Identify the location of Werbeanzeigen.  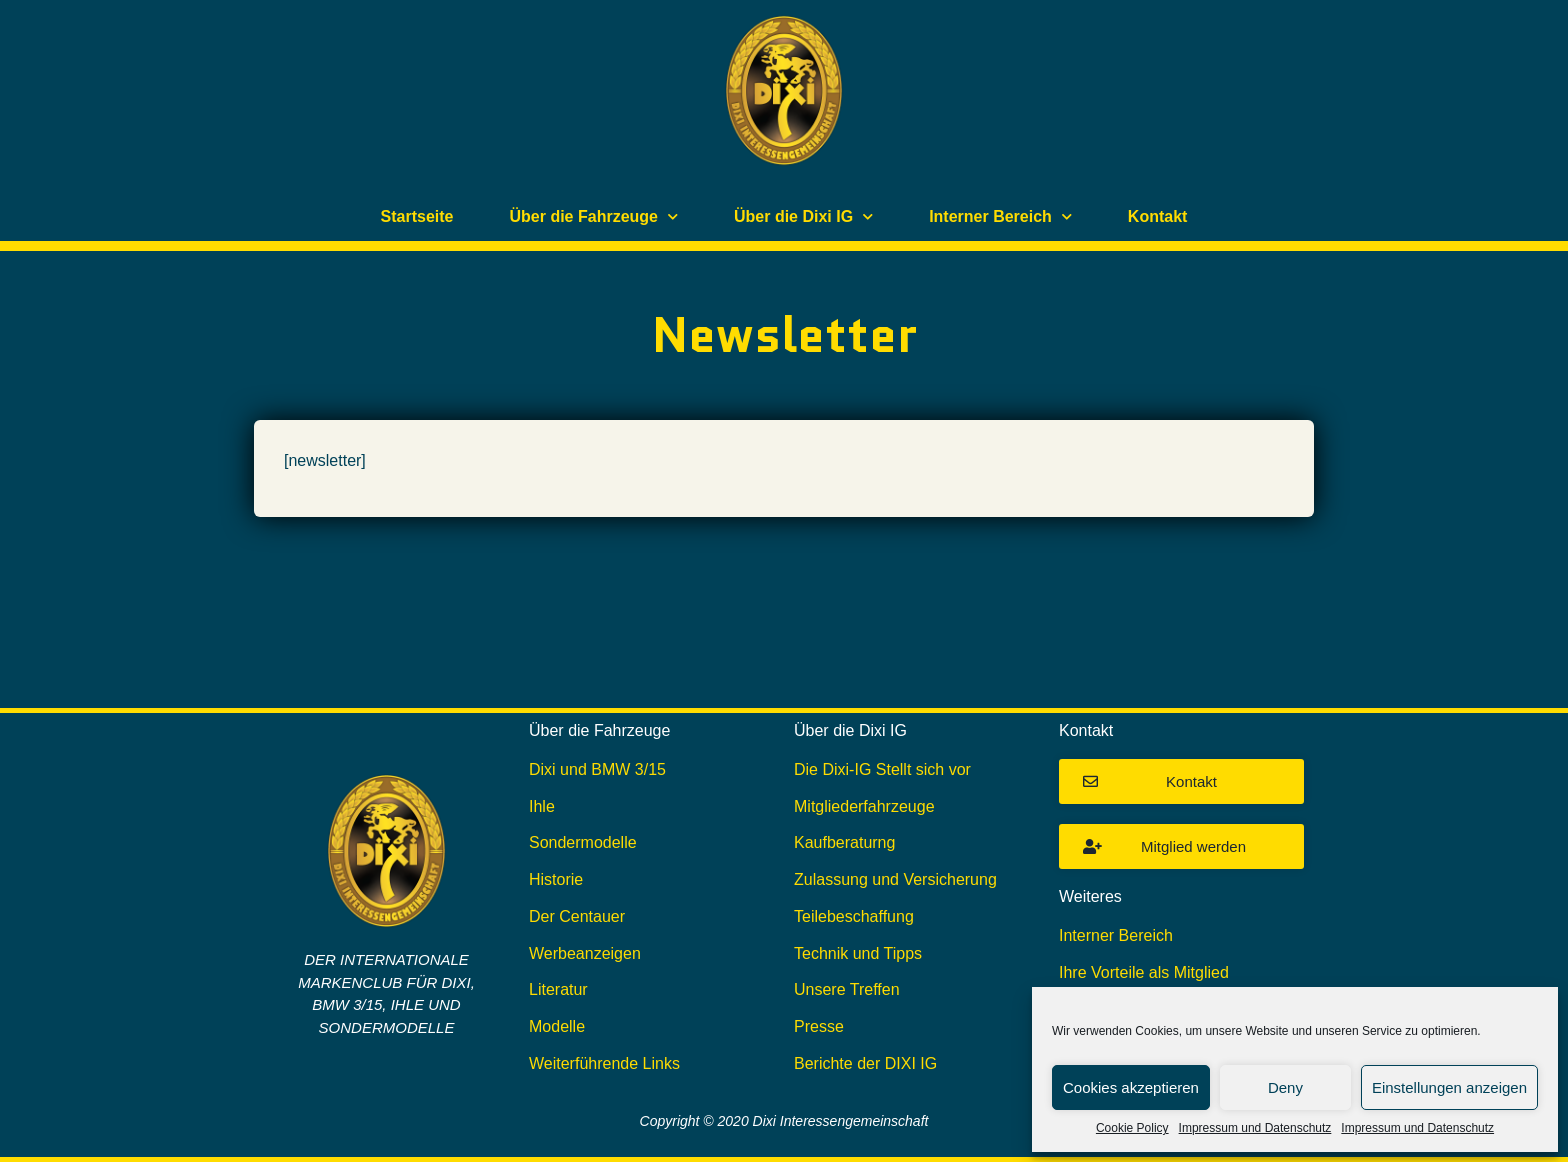
(585, 953).